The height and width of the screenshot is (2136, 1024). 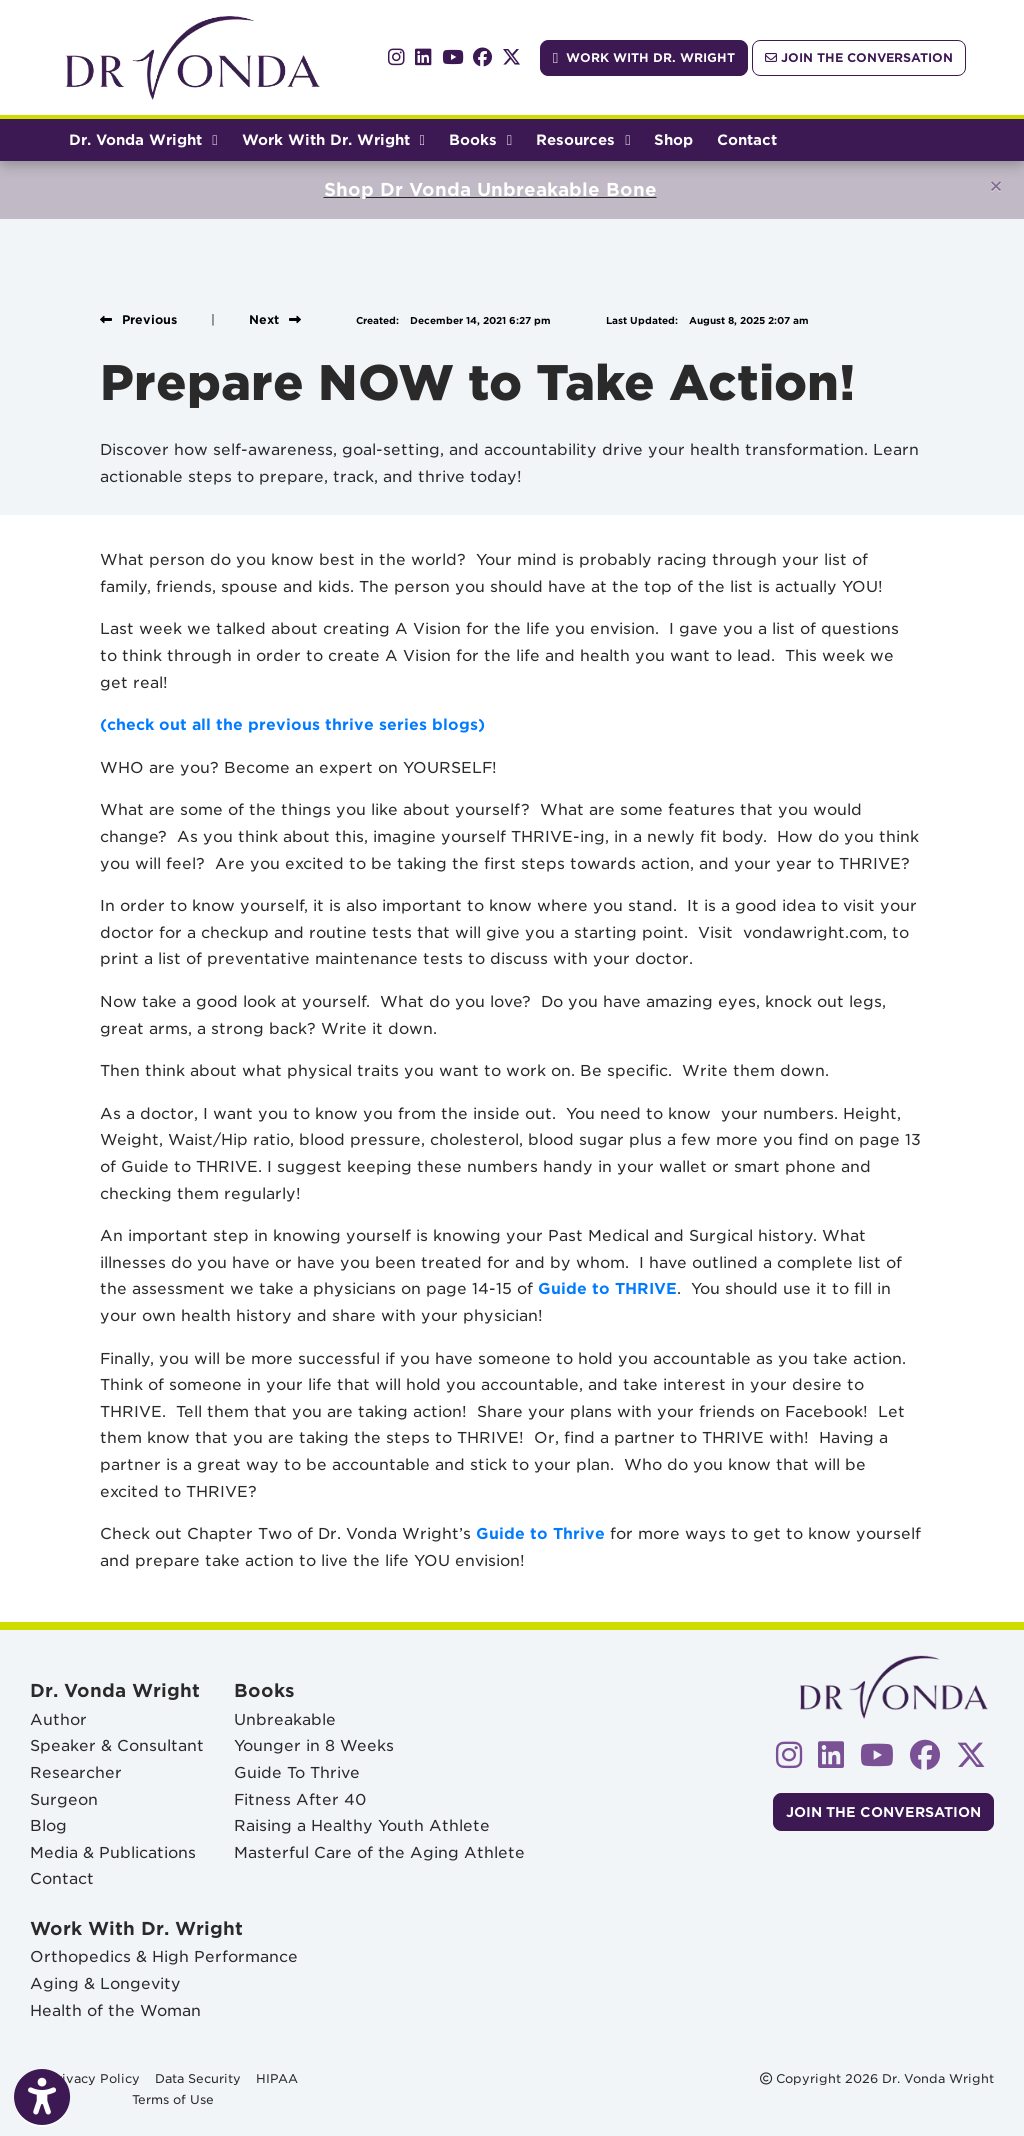 I want to click on [Close], so click(x=996, y=186).